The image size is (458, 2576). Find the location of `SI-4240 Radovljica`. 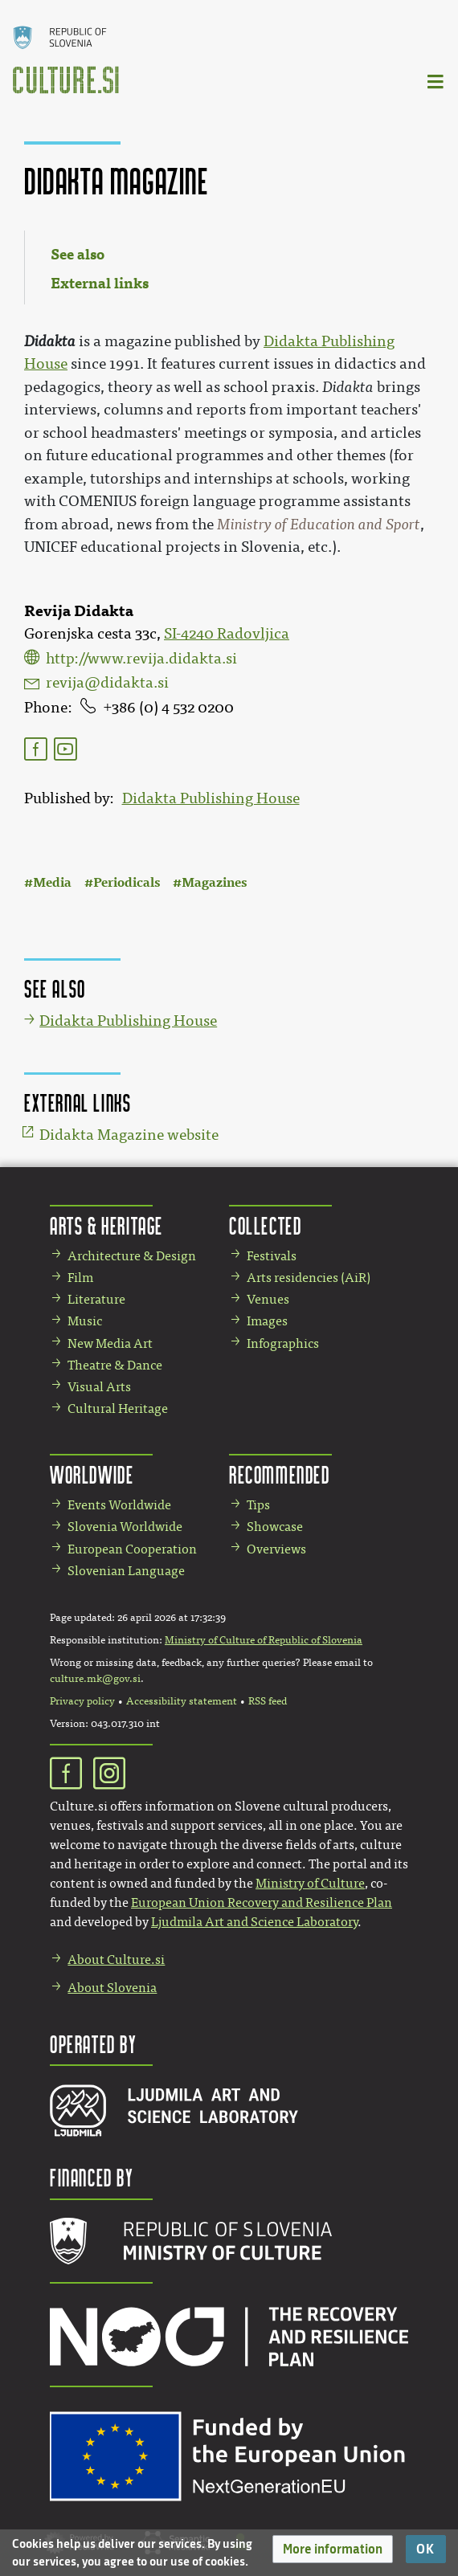

SI-4240 Radovljica is located at coordinates (226, 634).